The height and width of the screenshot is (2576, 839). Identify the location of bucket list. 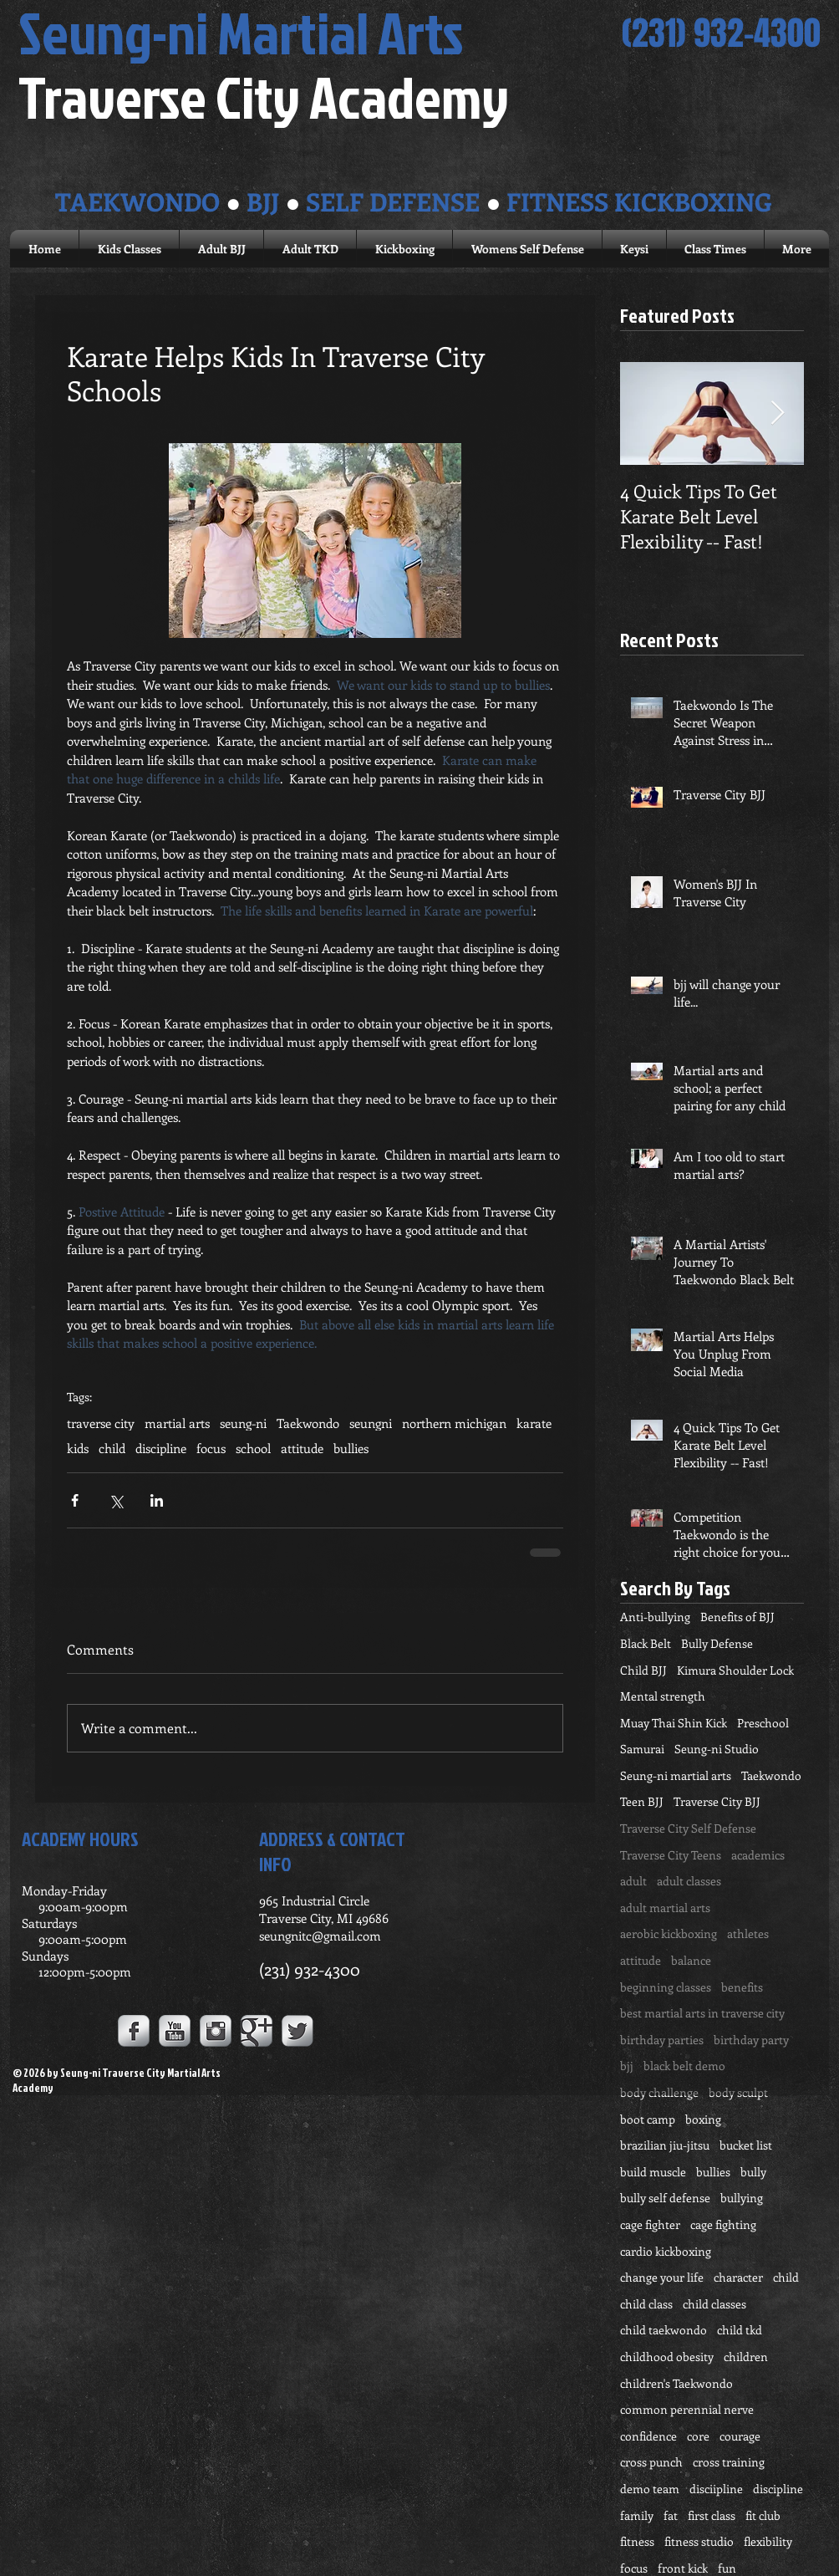
(746, 2145).